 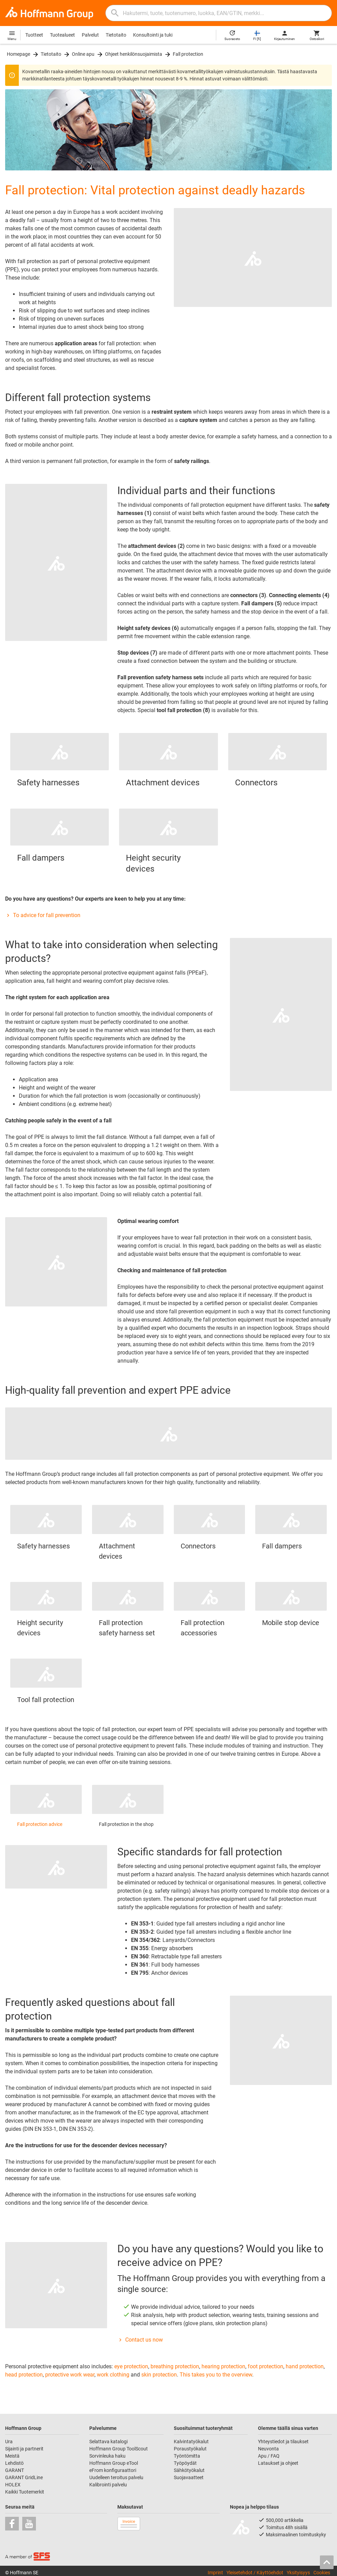 I want to click on Kalvintatyökalut, so click(x=191, y=2441).